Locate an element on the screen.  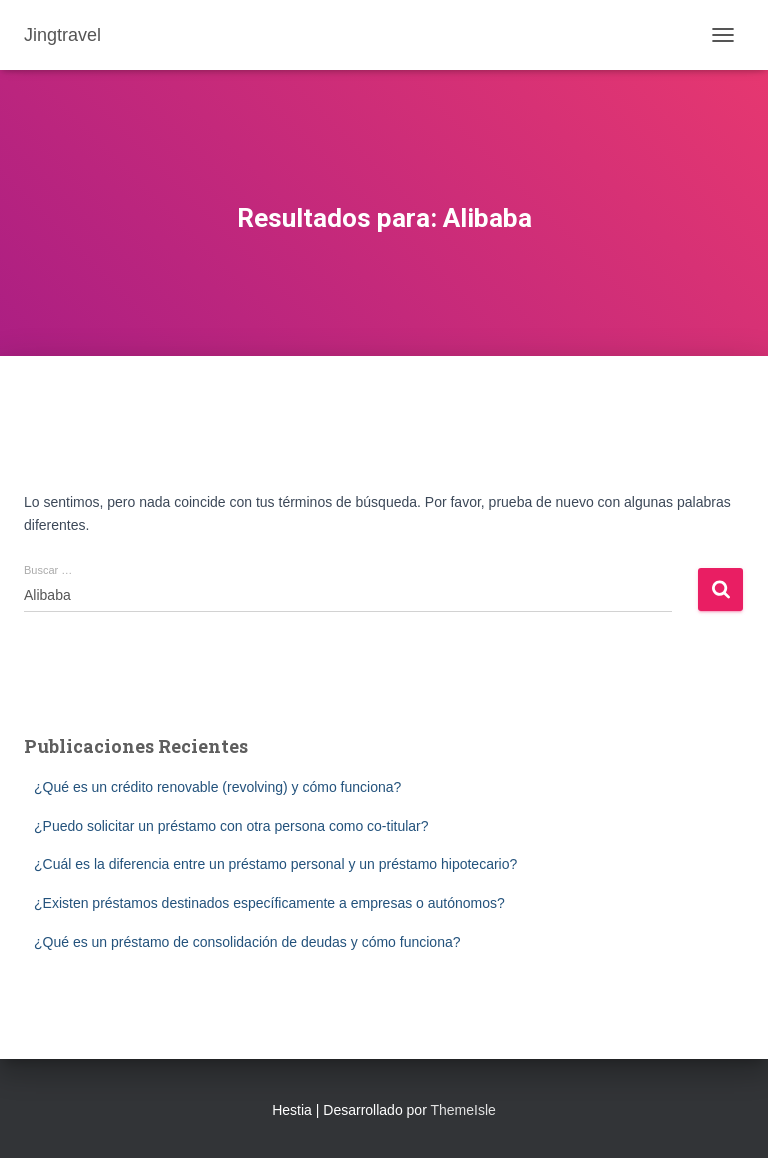
¿Puedo solicitar un préstamo con otra persona como co-titular? is located at coordinates (231, 826).